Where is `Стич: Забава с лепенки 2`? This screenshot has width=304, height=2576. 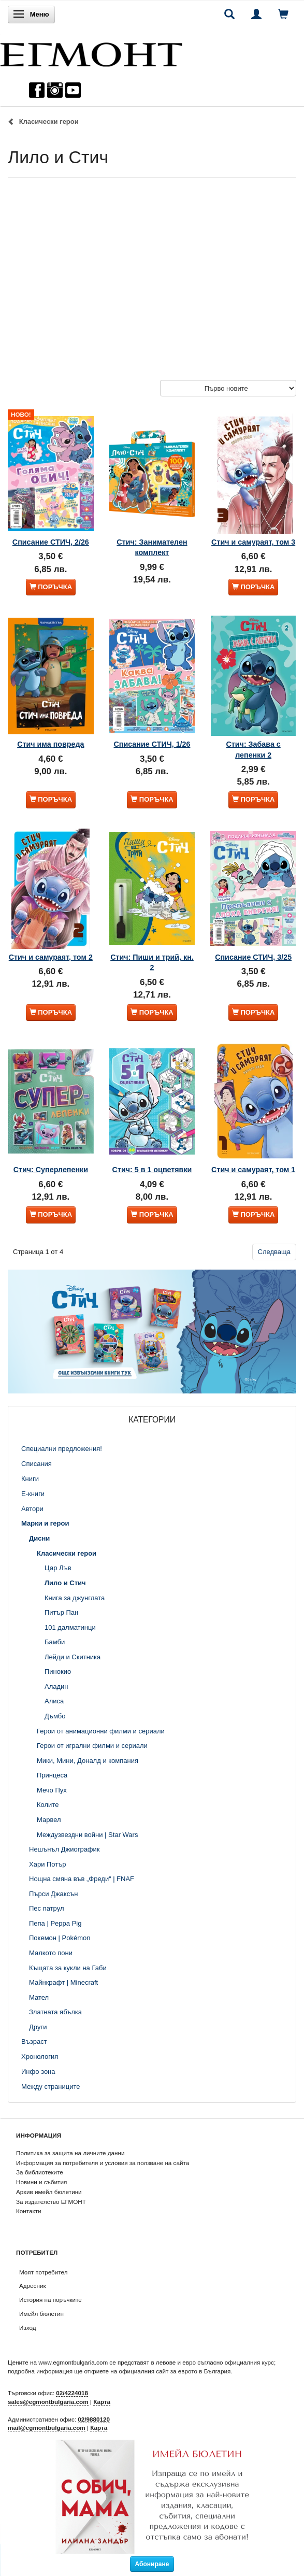
Стич: Забава с лепенки 2 is located at coordinates (253, 749).